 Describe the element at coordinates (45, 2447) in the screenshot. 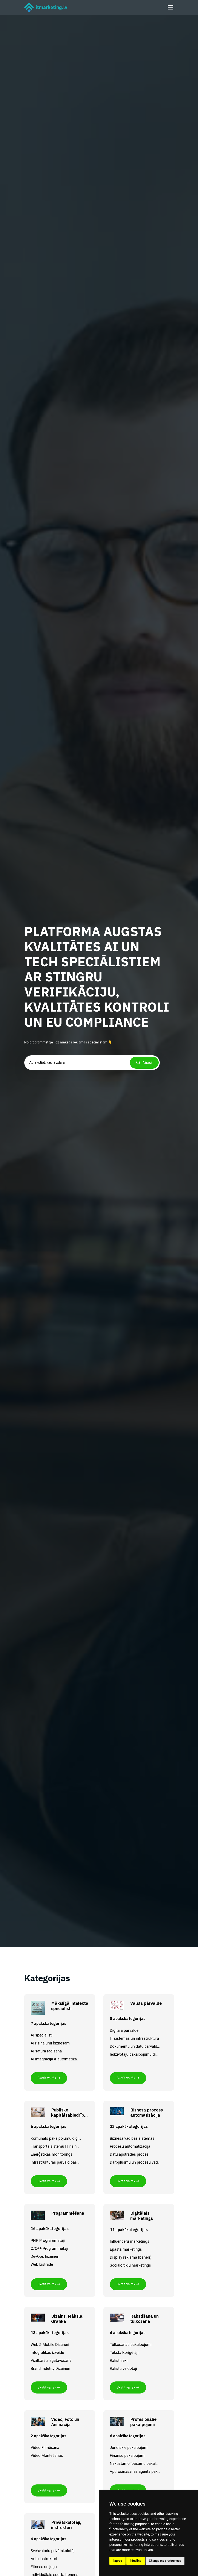

I see `Video Filmēšana` at that location.